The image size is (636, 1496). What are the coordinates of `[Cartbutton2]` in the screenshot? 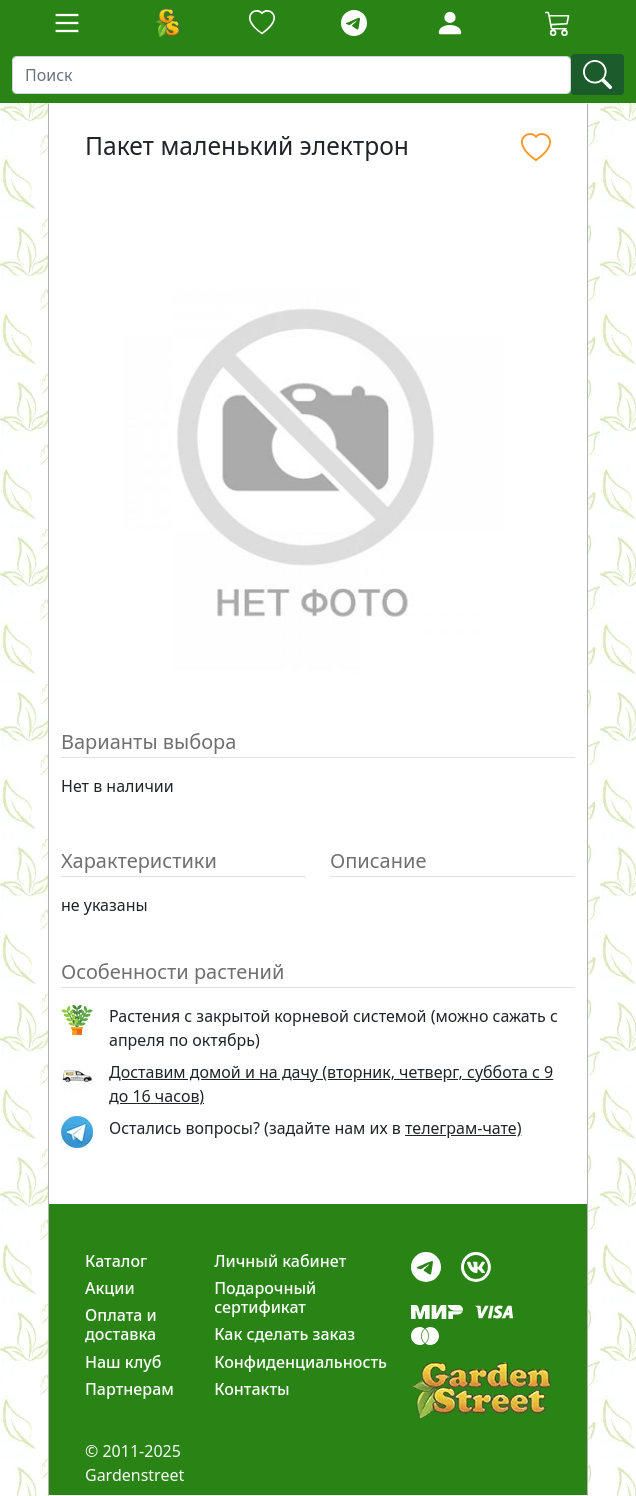 It's located at (558, 22).